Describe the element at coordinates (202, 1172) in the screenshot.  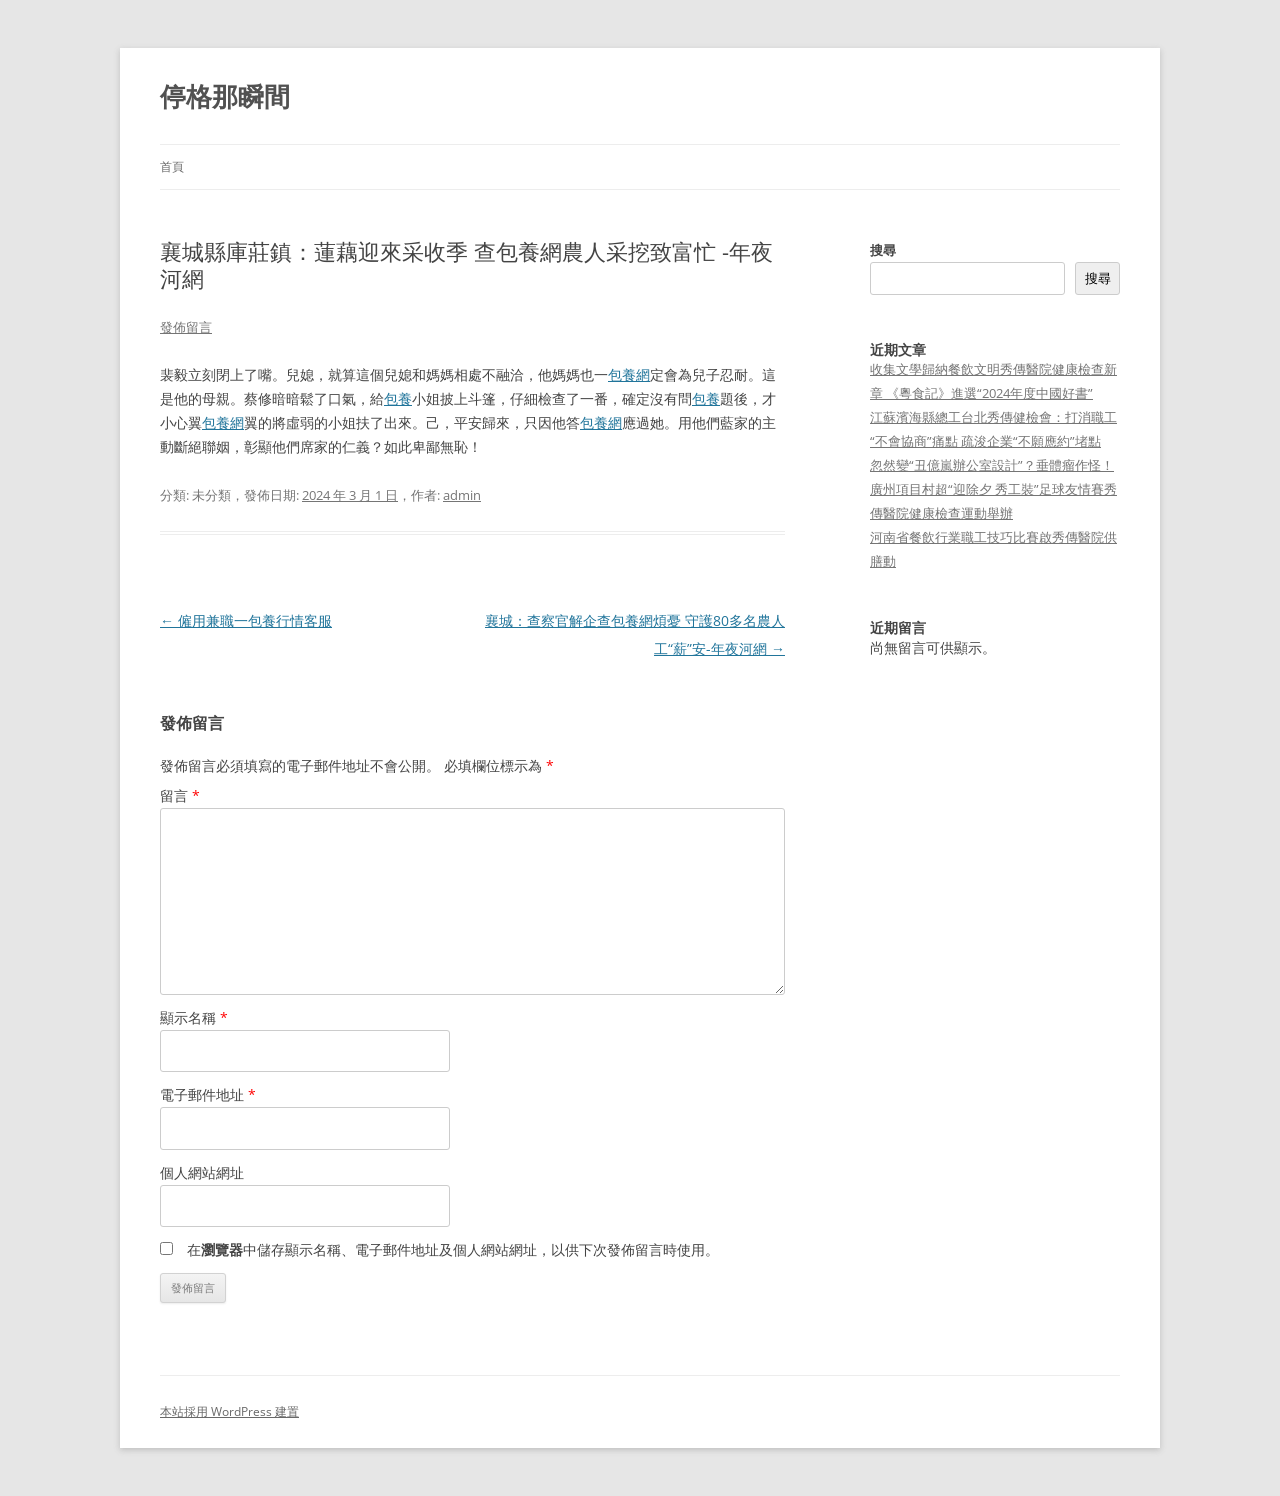
I see `個人網站網址` at that location.